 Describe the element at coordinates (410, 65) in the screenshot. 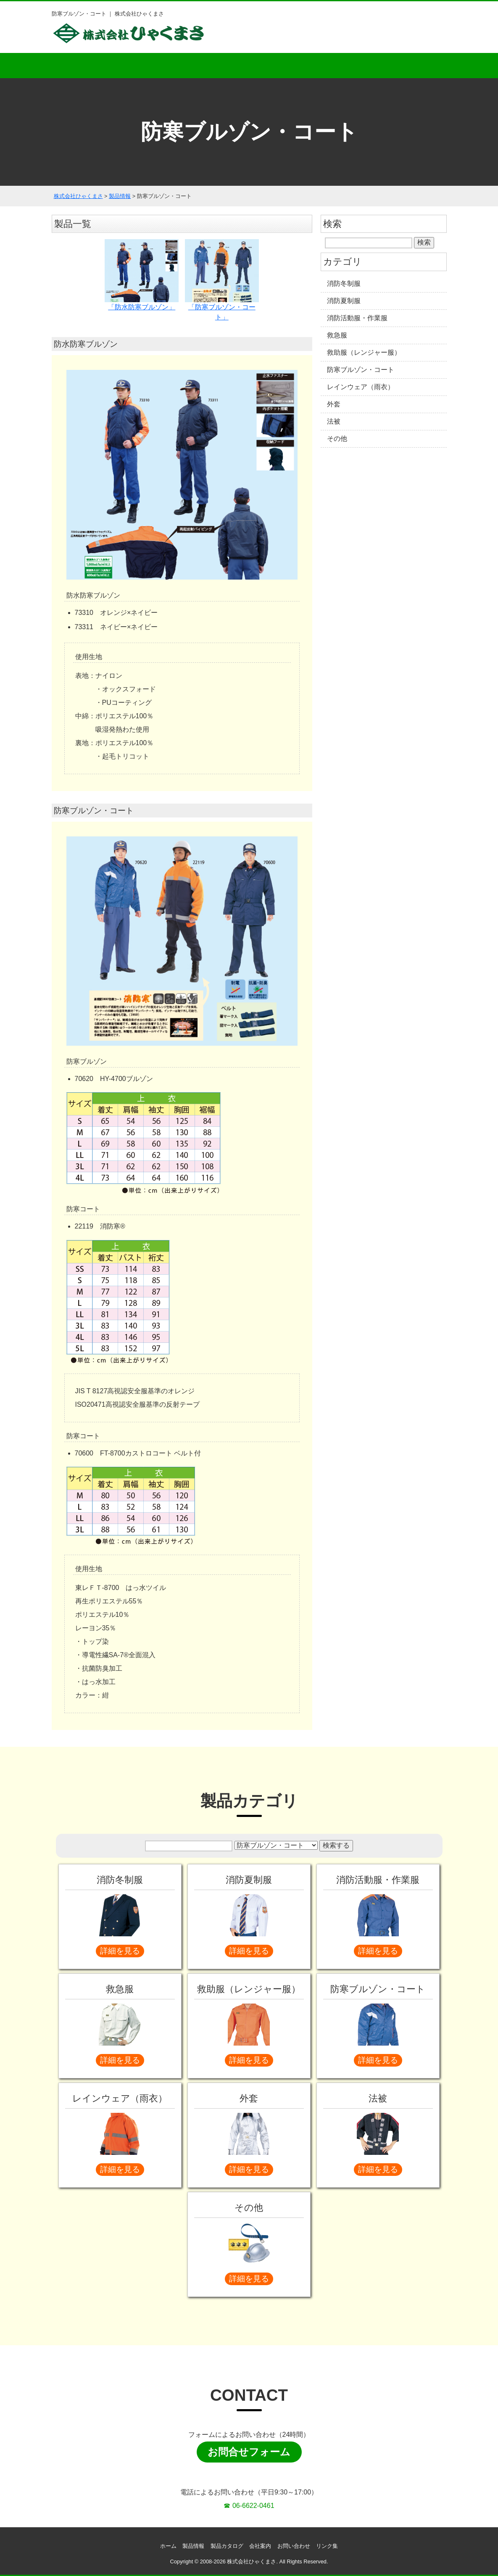

I see `お問い合わせ` at that location.